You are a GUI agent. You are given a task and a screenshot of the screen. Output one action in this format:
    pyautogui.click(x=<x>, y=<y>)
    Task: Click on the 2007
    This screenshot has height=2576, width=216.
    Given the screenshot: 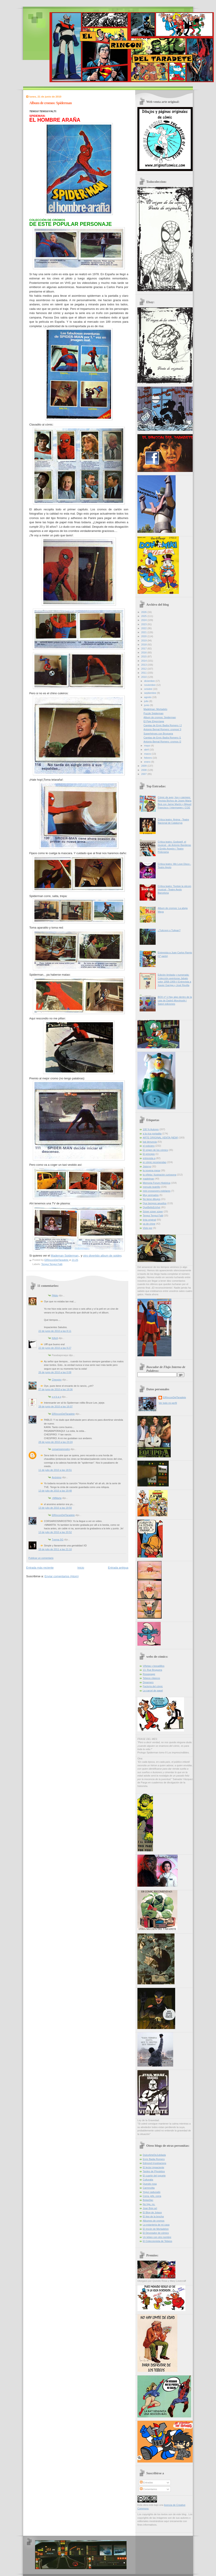 What is the action you would take?
    pyautogui.click(x=144, y=774)
    